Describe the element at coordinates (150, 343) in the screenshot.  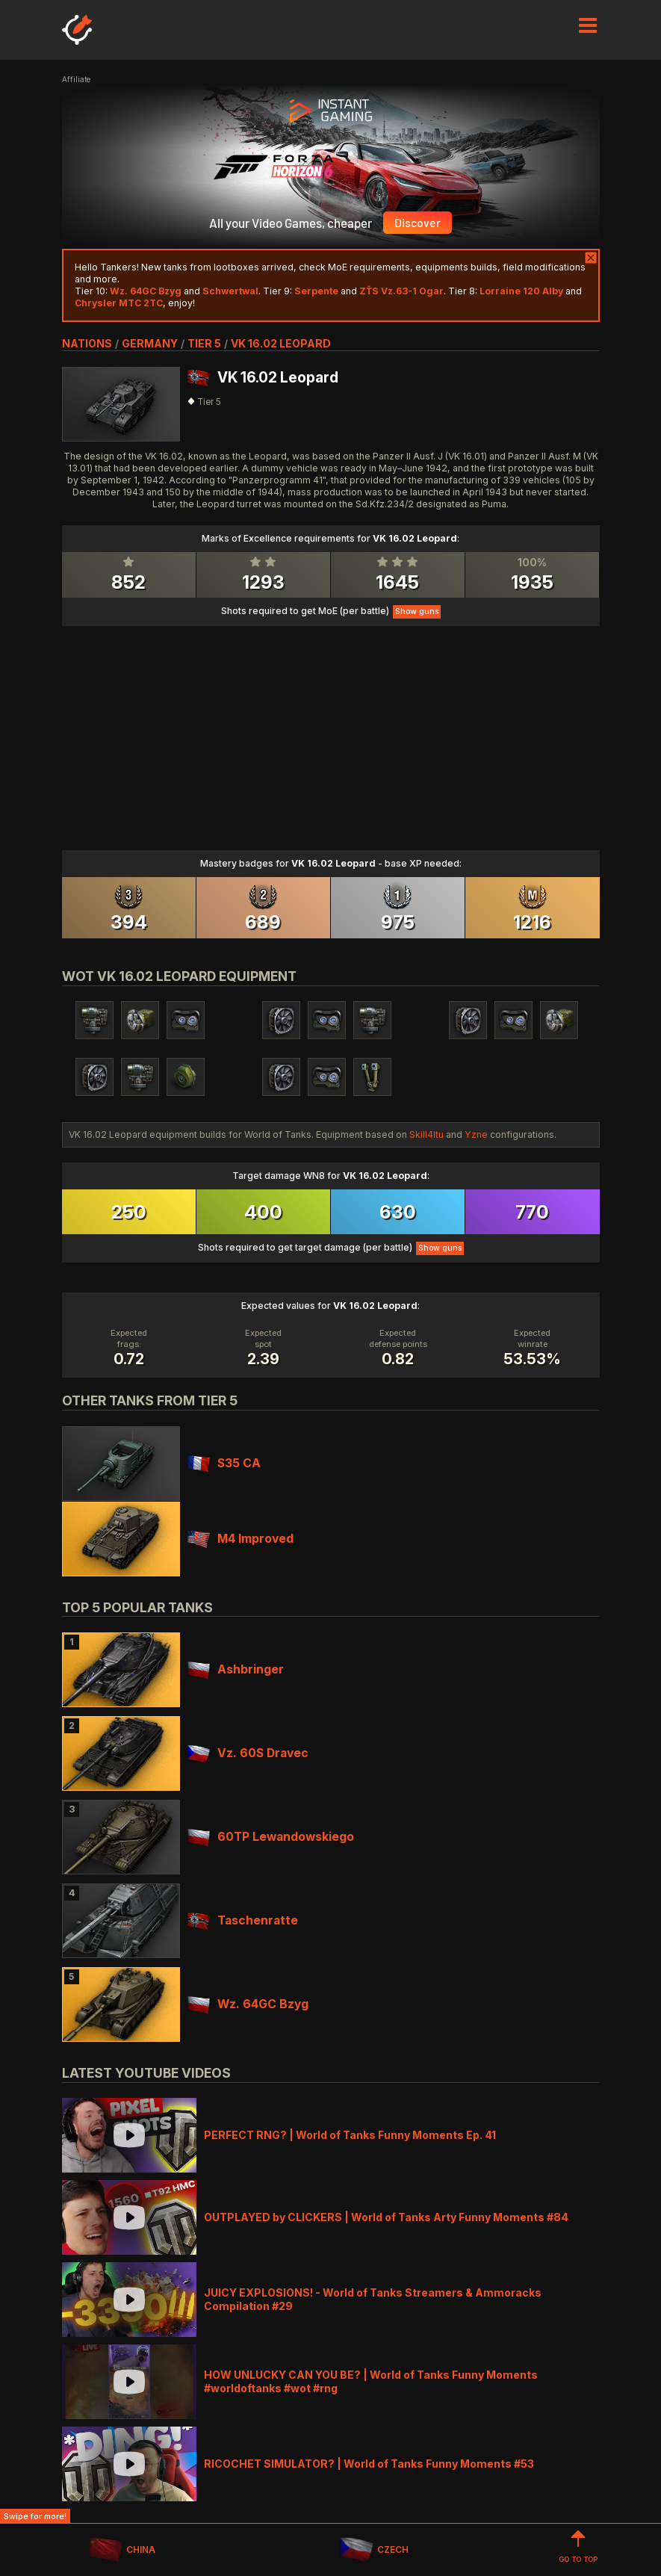
I see `germany` at that location.